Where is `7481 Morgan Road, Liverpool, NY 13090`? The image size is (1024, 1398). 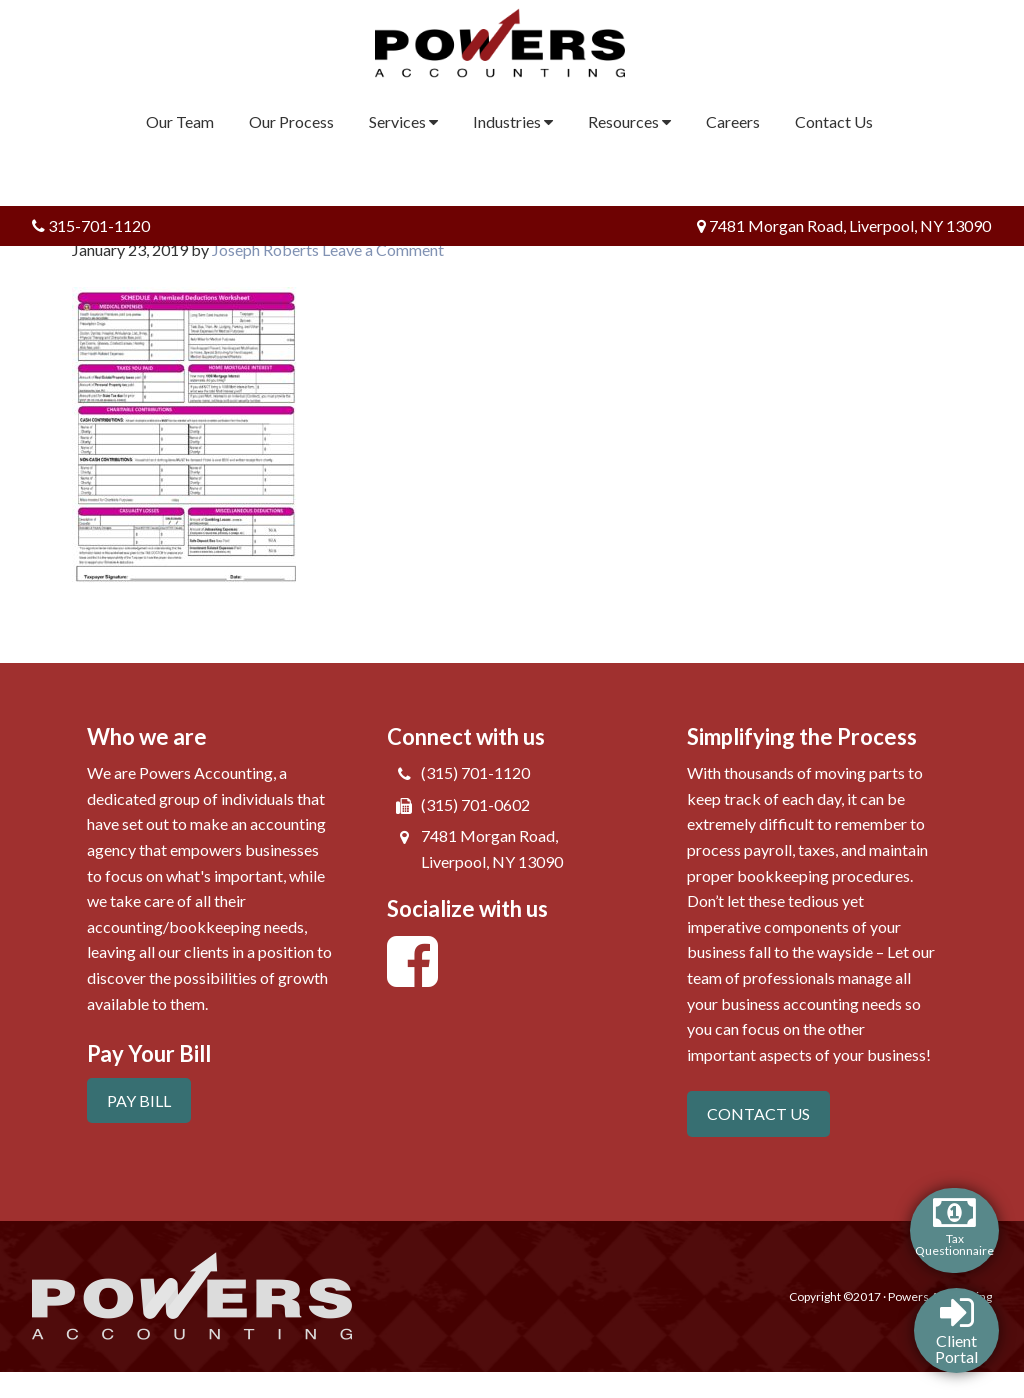 7481 Morgan Road, Liverpool, NY 13090 is located at coordinates (844, 225).